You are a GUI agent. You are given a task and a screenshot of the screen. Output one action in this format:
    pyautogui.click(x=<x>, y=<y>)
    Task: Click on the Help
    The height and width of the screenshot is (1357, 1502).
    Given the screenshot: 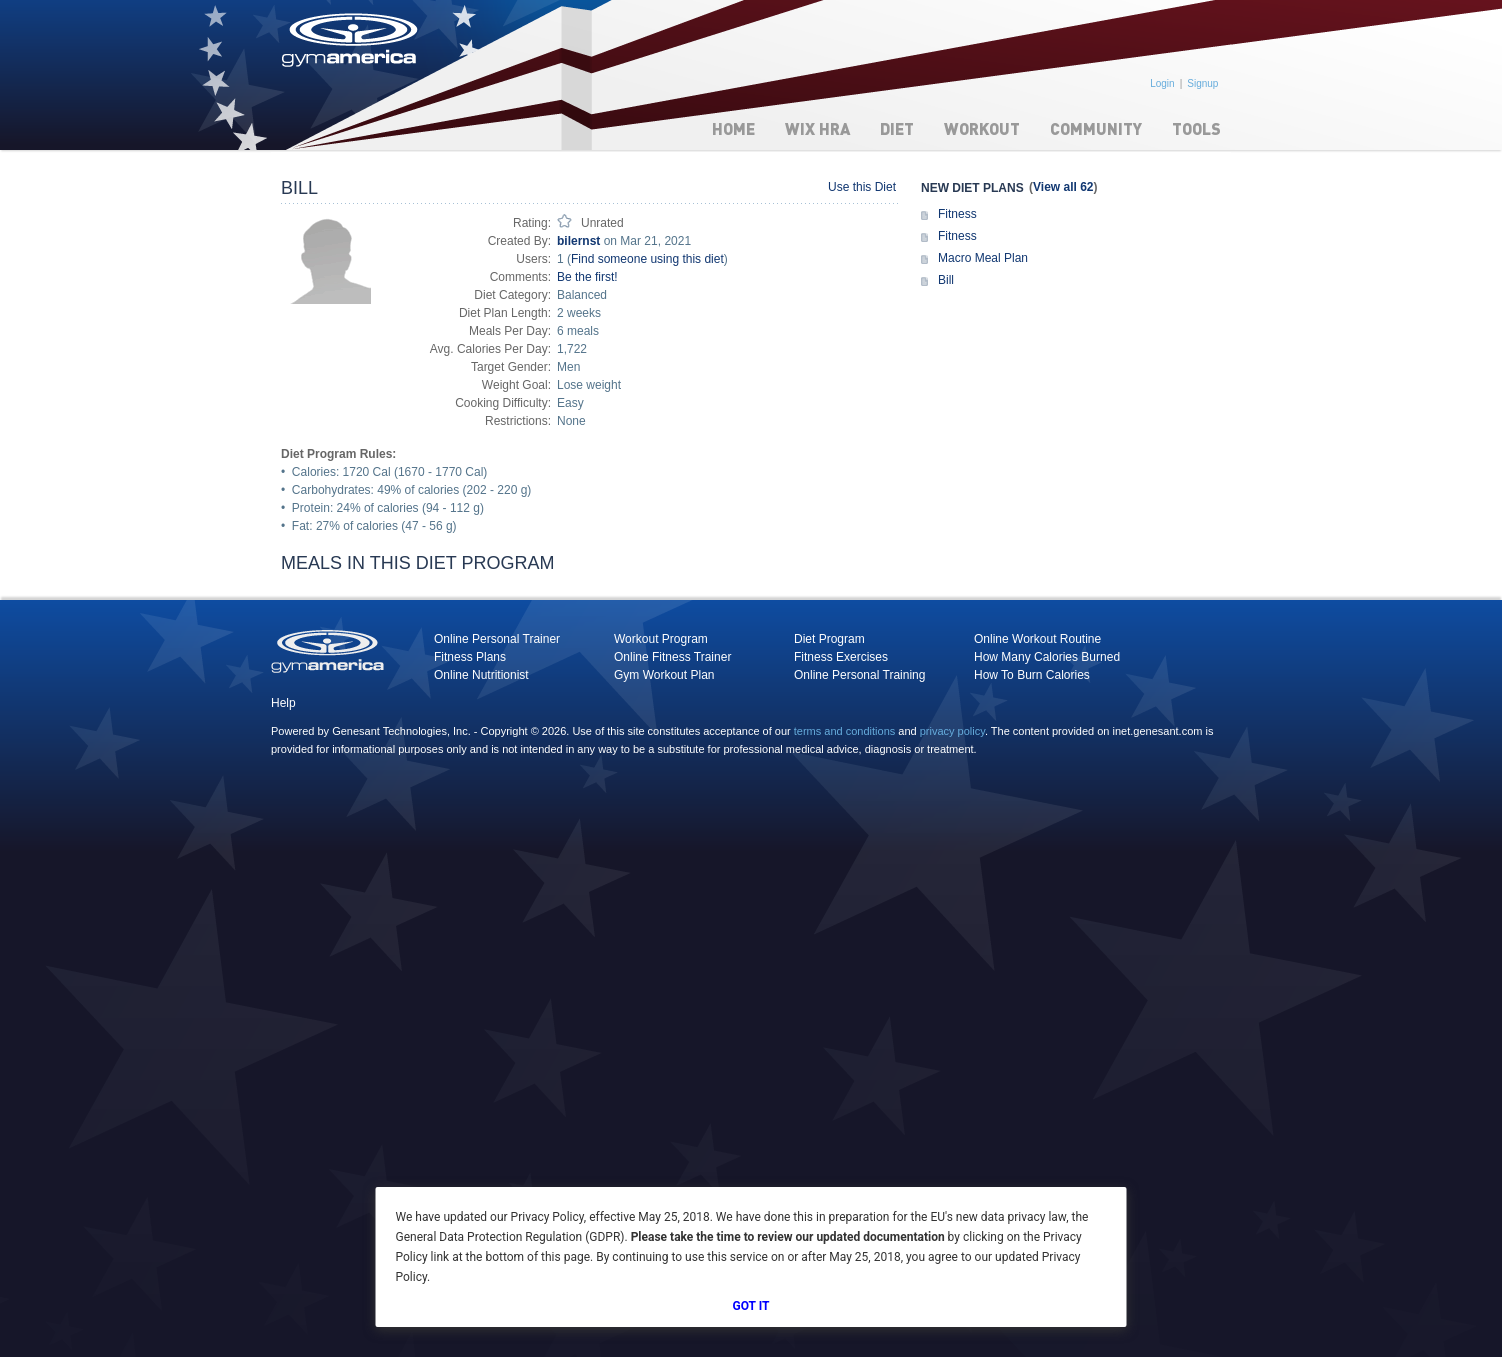 What is the action you would take?
    pyautogui.click(x=283, y=703)
    